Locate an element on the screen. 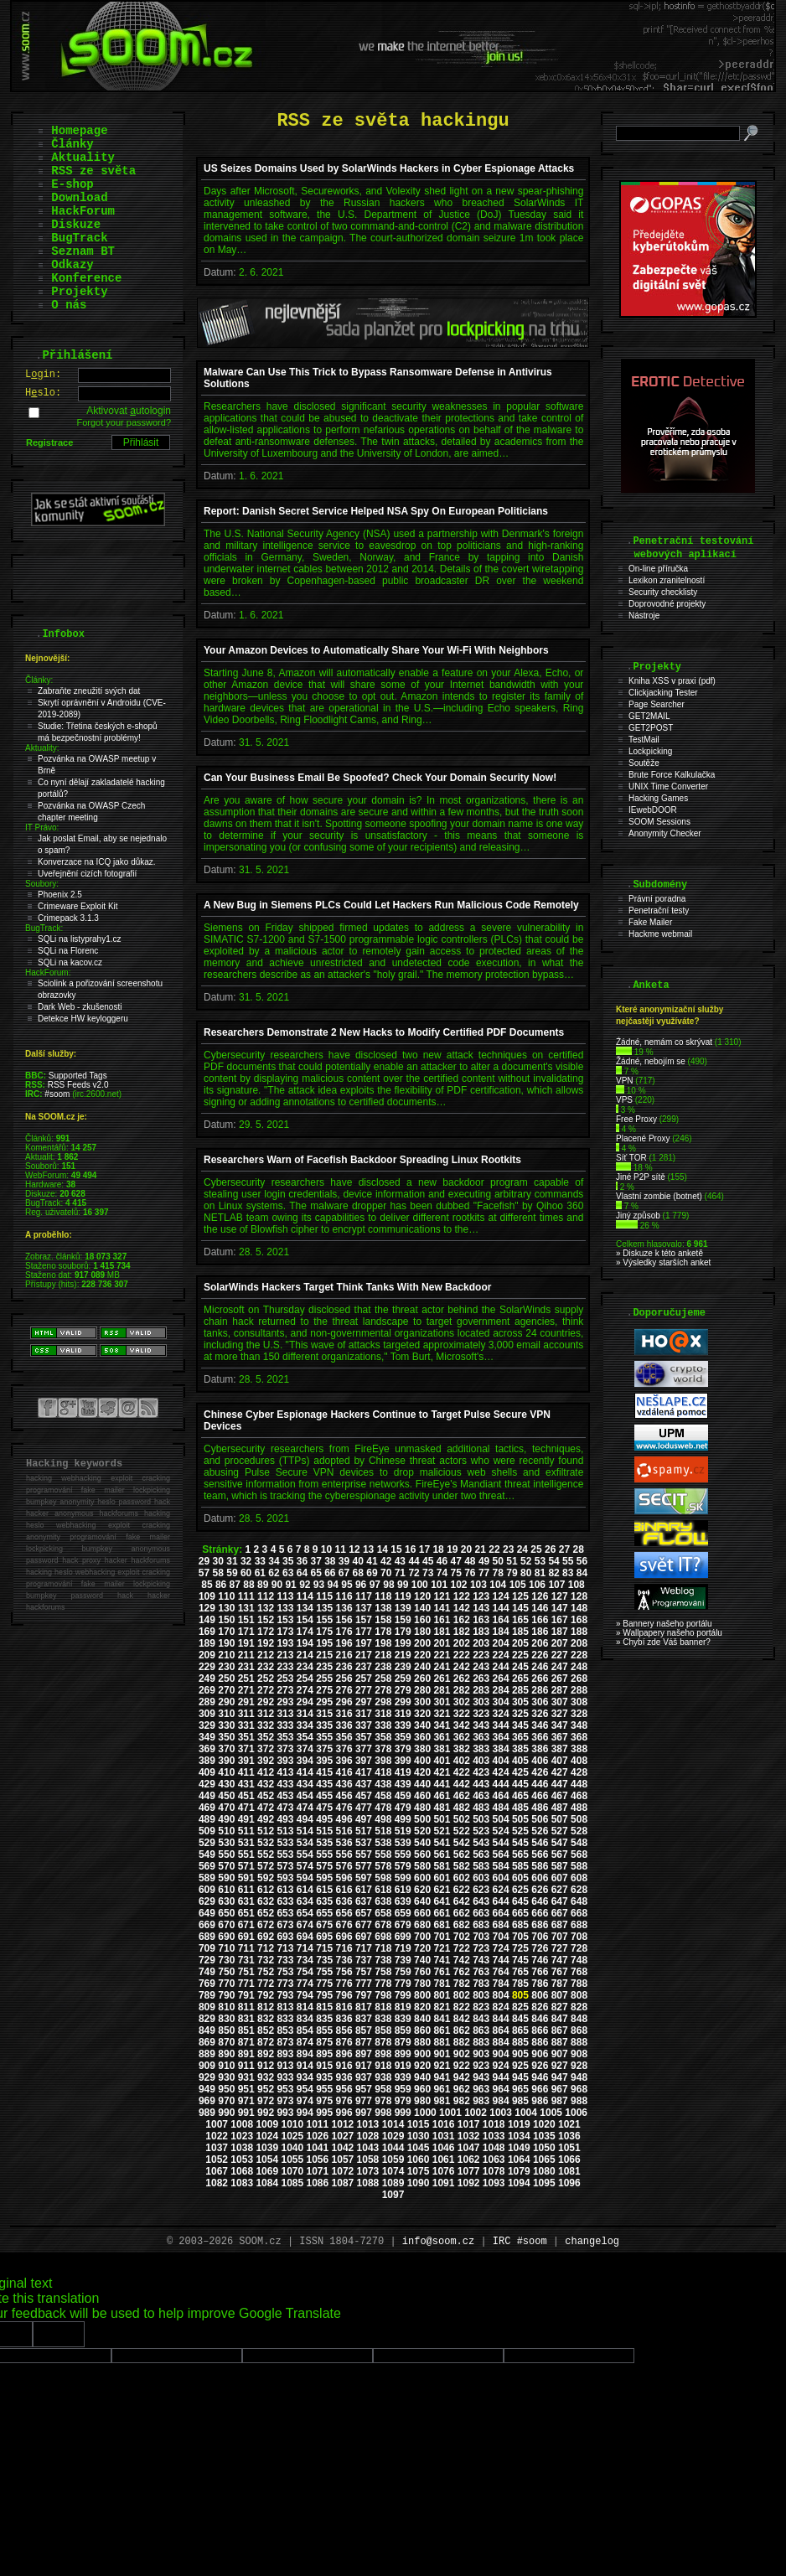  860 is located at coordinates (422, 2030).